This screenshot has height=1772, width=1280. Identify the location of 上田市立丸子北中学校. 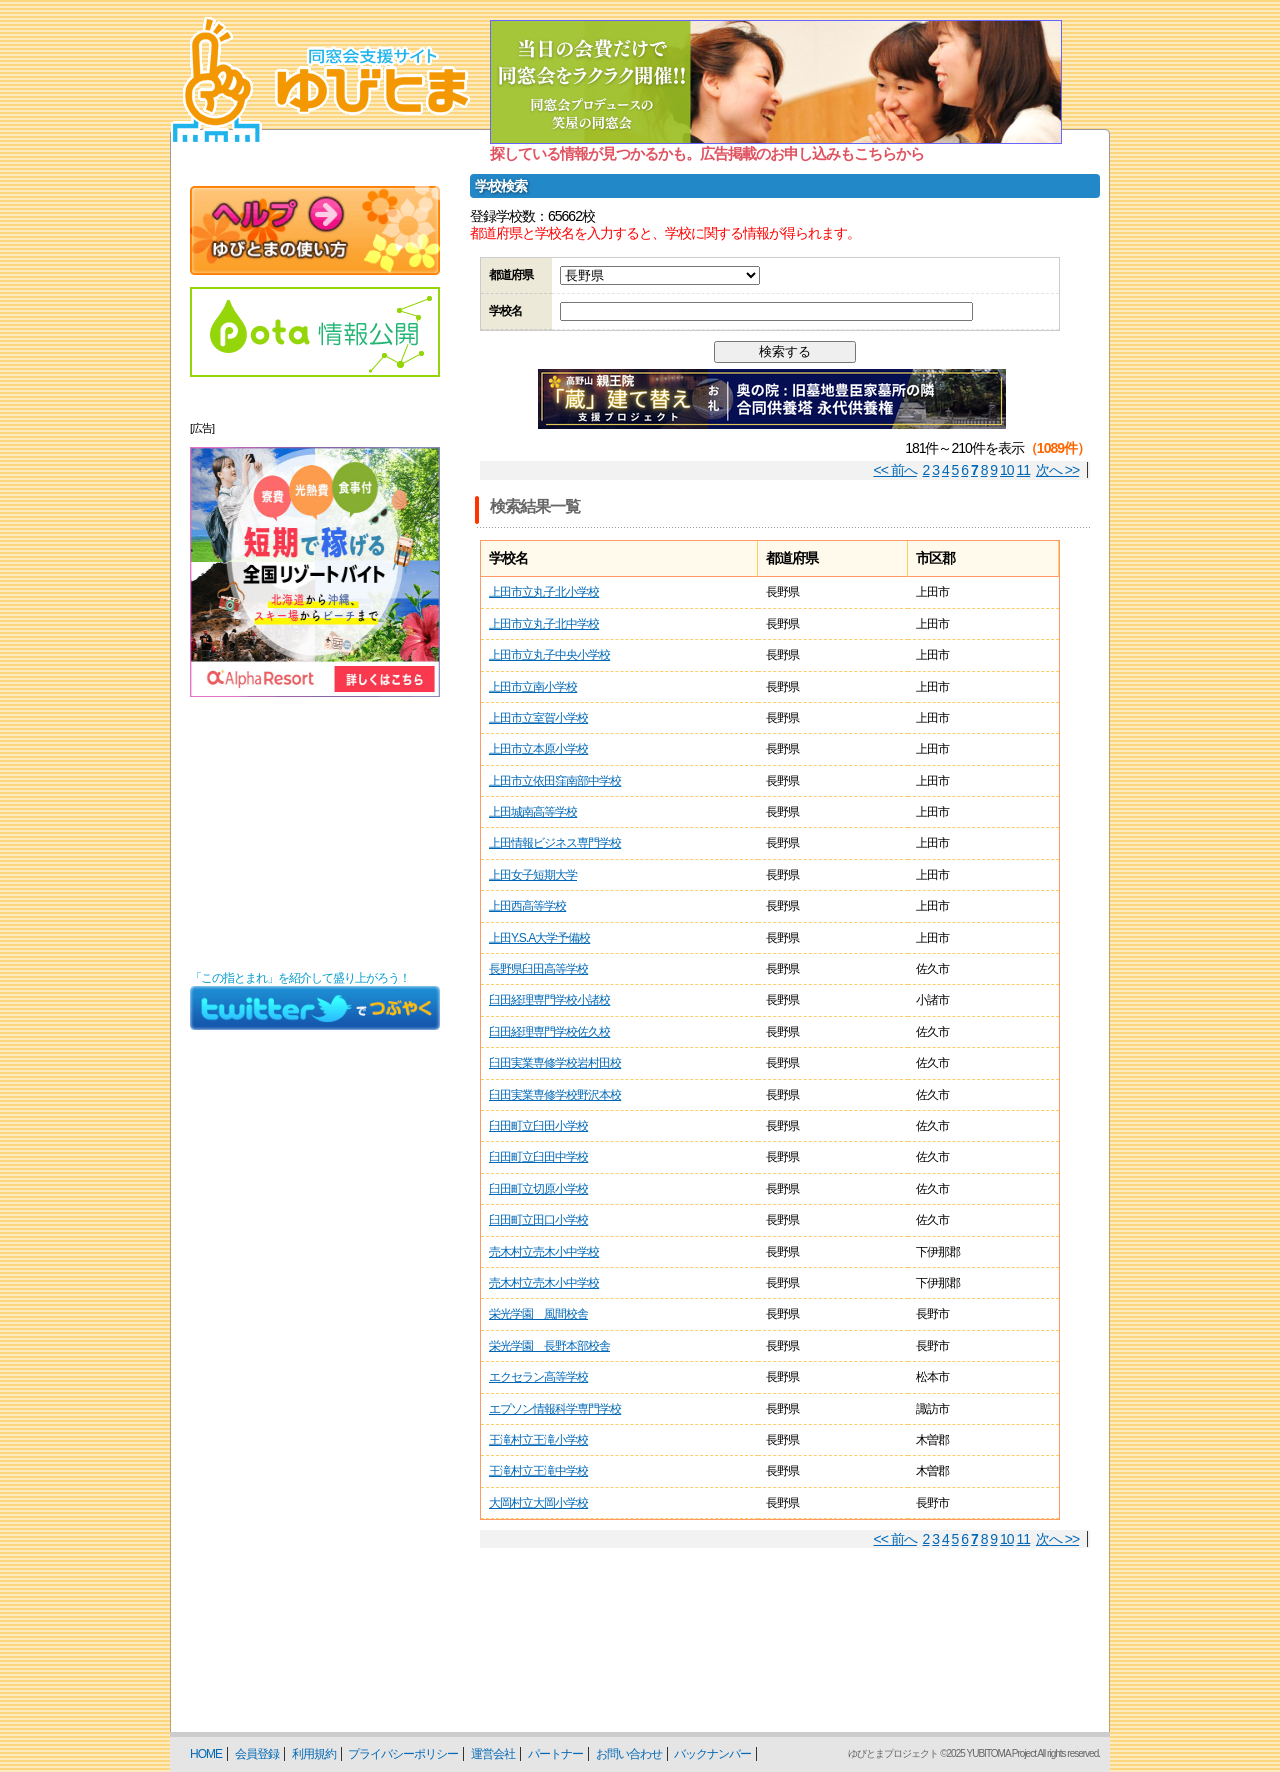
(544, 624).